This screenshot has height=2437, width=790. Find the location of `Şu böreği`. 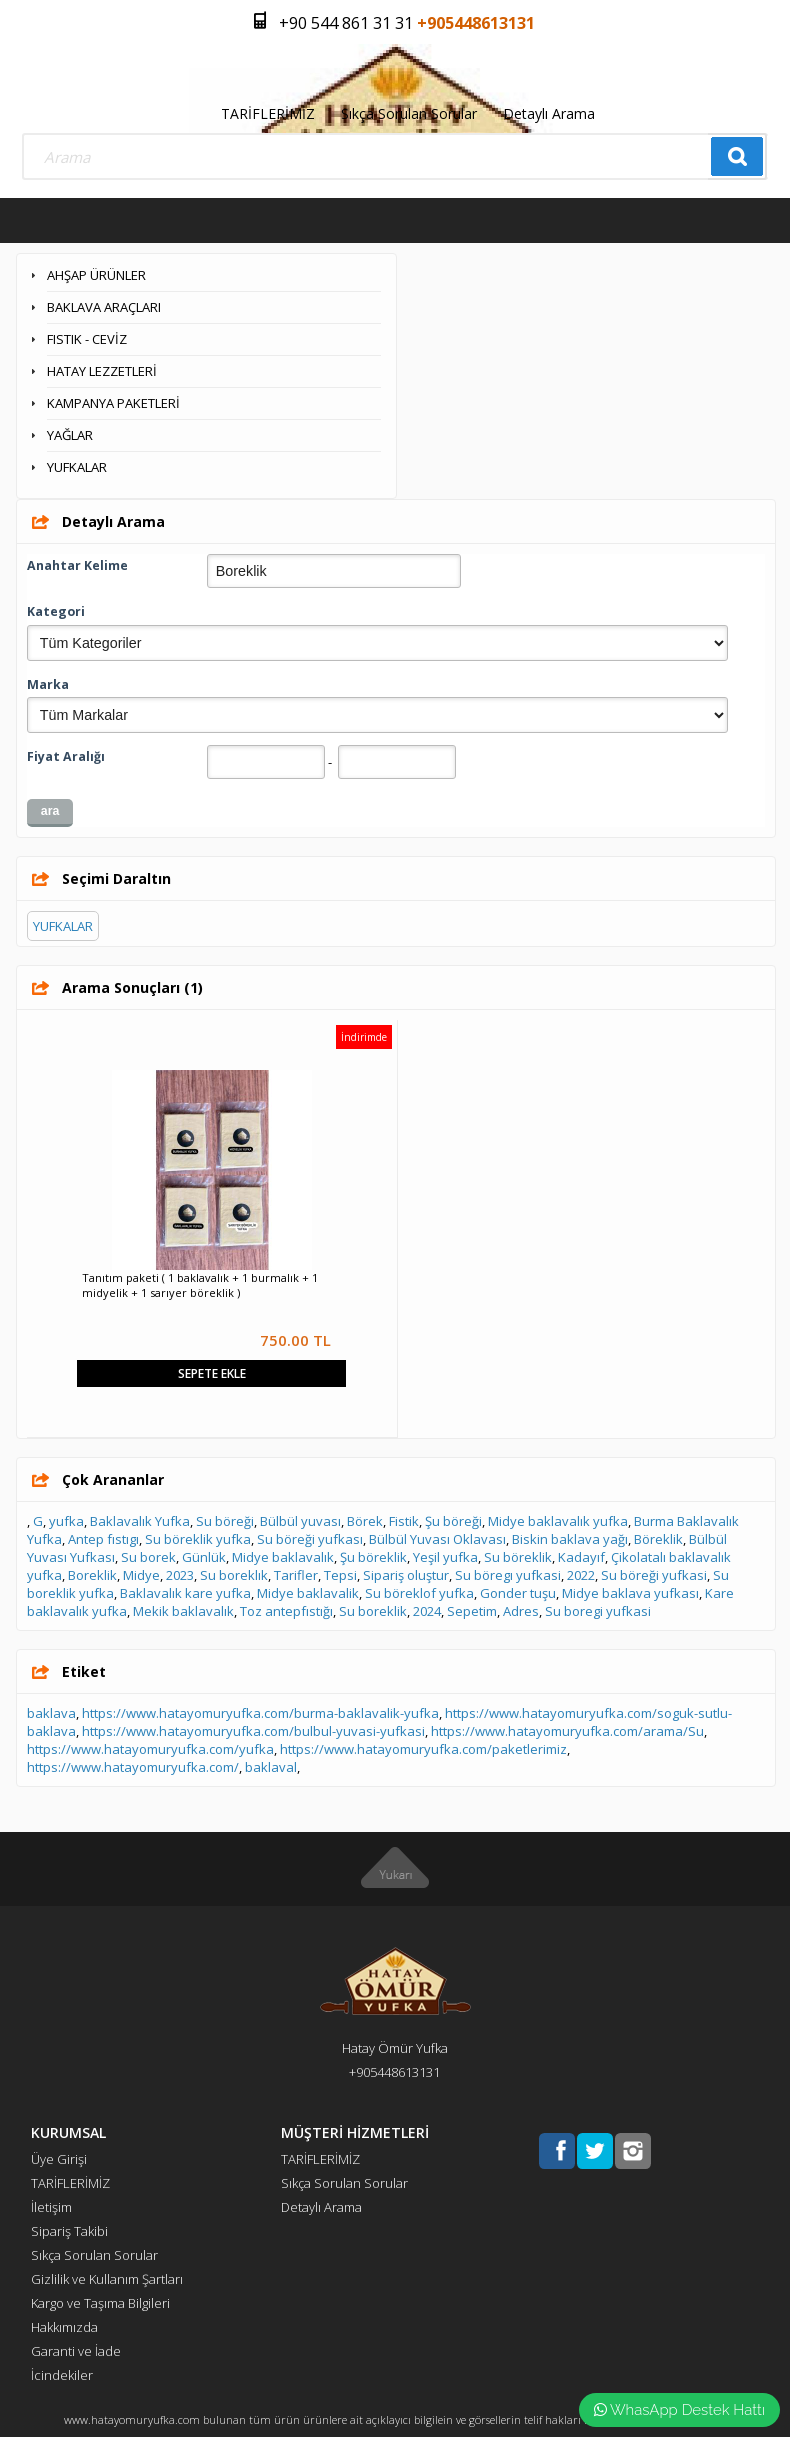

Şu böreği is located at coordinates (453, 1521).